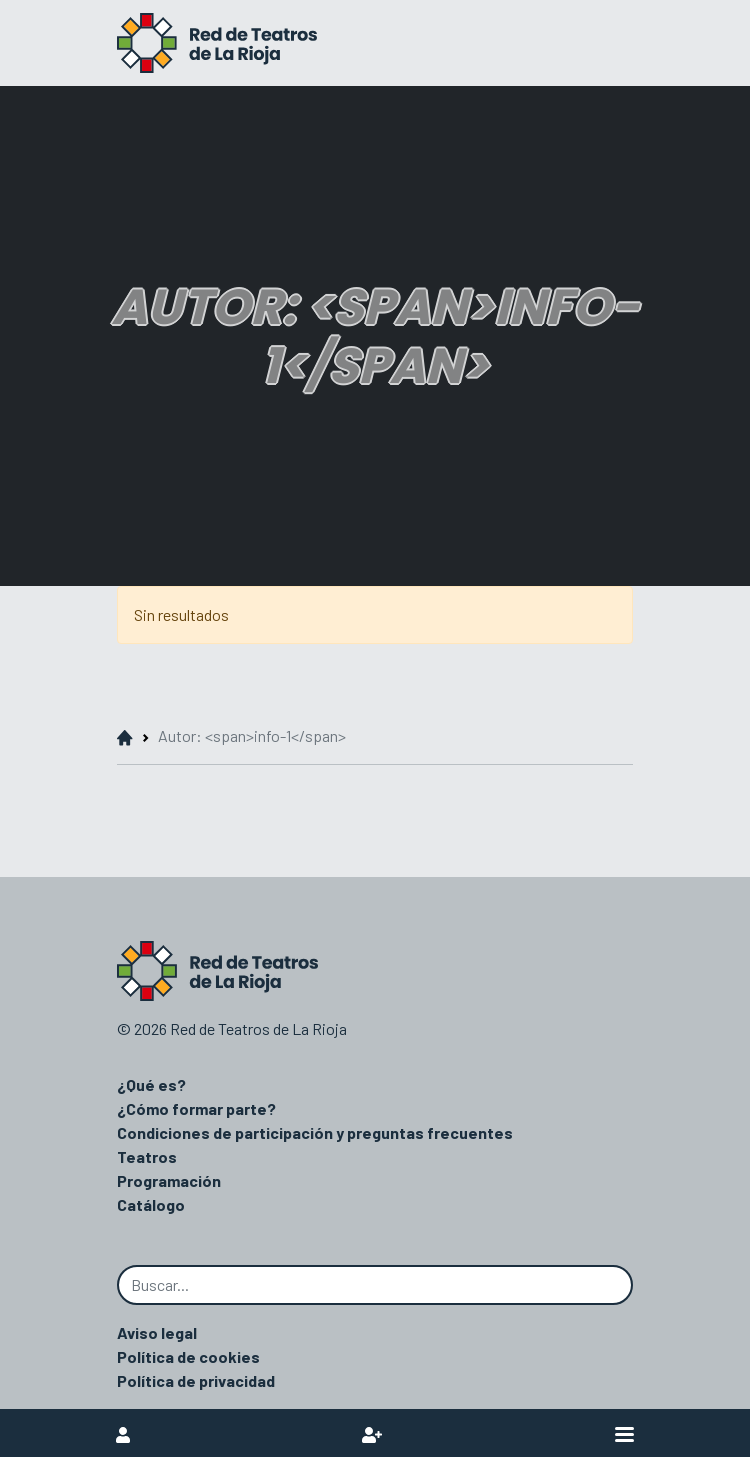 The width and height of the screenshot is (750, 1457). I want to click on Teatros, so click(147, 1156).